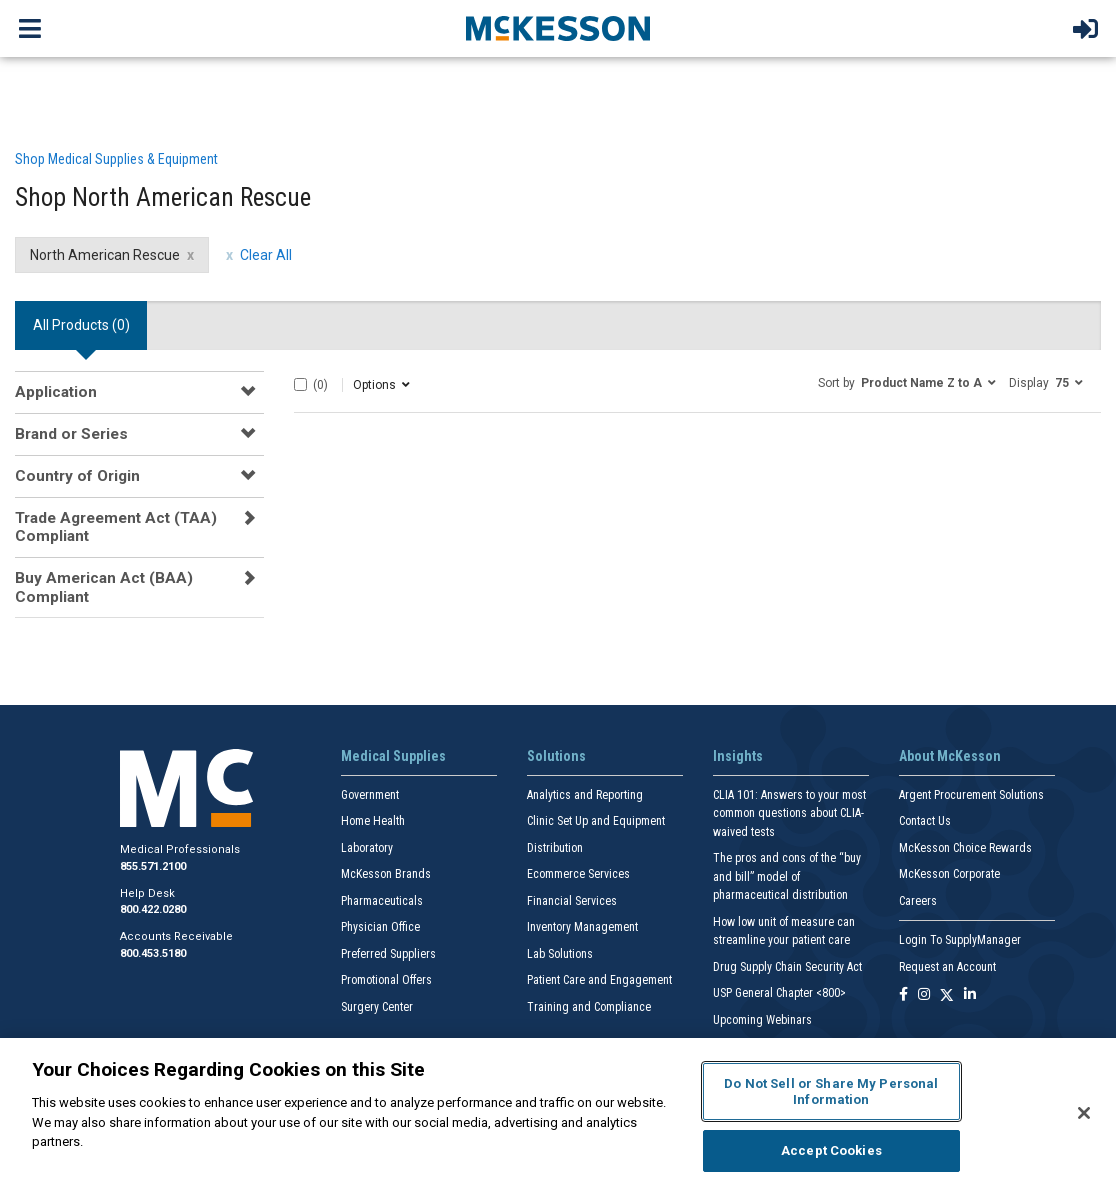 The height and width of the screenshot is (1192, 1116). I want to click on 800.453.5180, so click(153, 953).